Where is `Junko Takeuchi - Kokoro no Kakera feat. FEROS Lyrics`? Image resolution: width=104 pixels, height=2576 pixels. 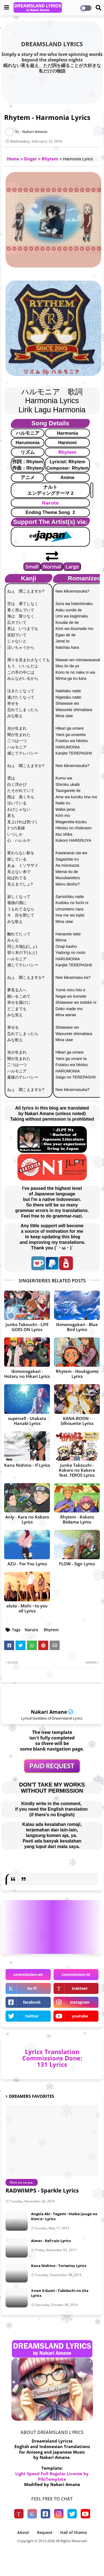 Junko Takeuchi - Kokoro no Kakera feat. FEROS Lyrics is located at coordinates (77, 1470).